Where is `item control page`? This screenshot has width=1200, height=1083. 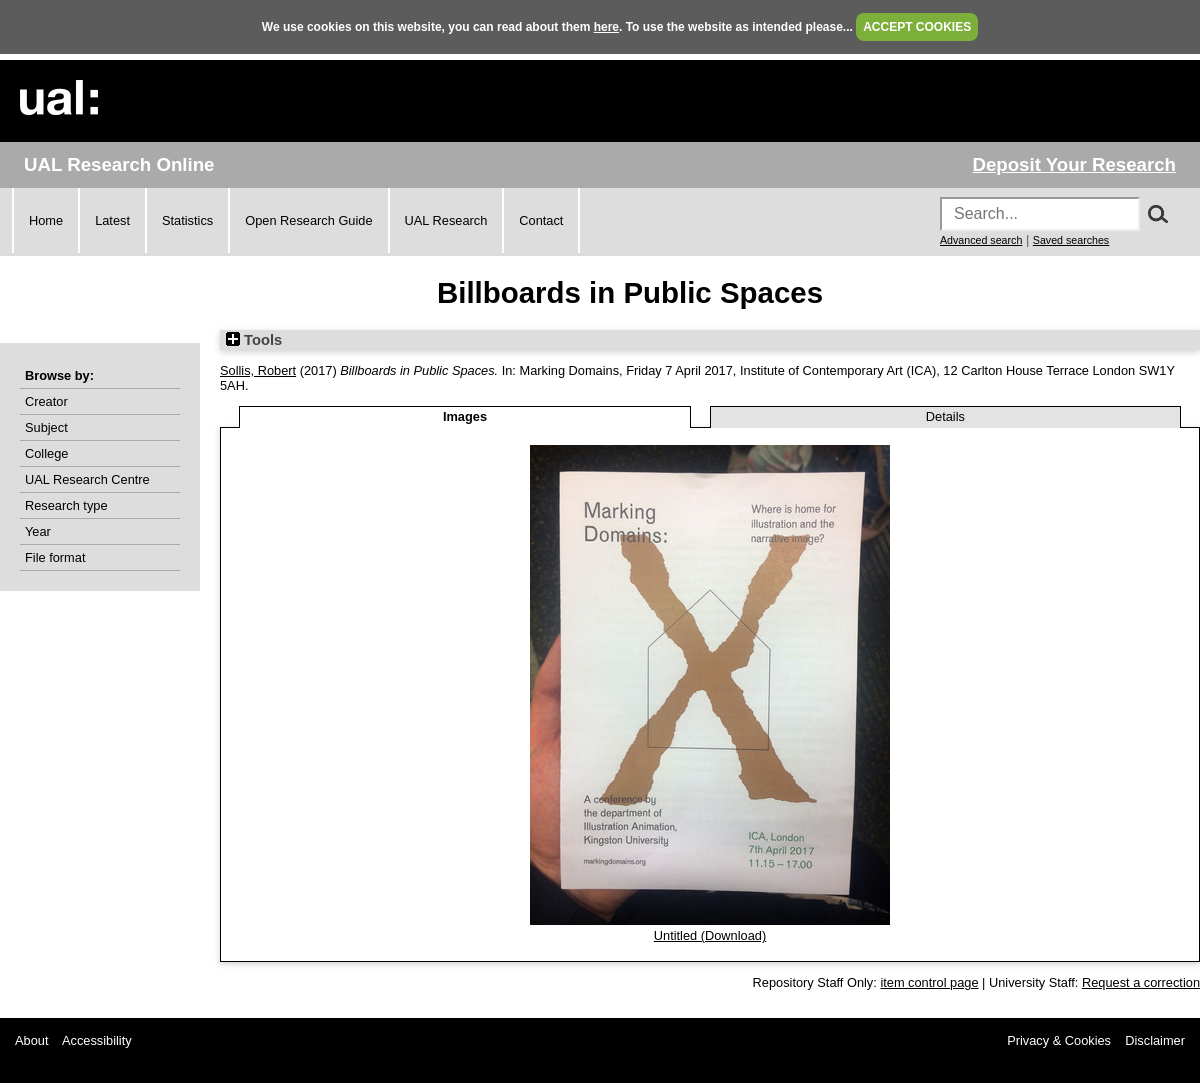
item control page is located at coordinates (929, 982).